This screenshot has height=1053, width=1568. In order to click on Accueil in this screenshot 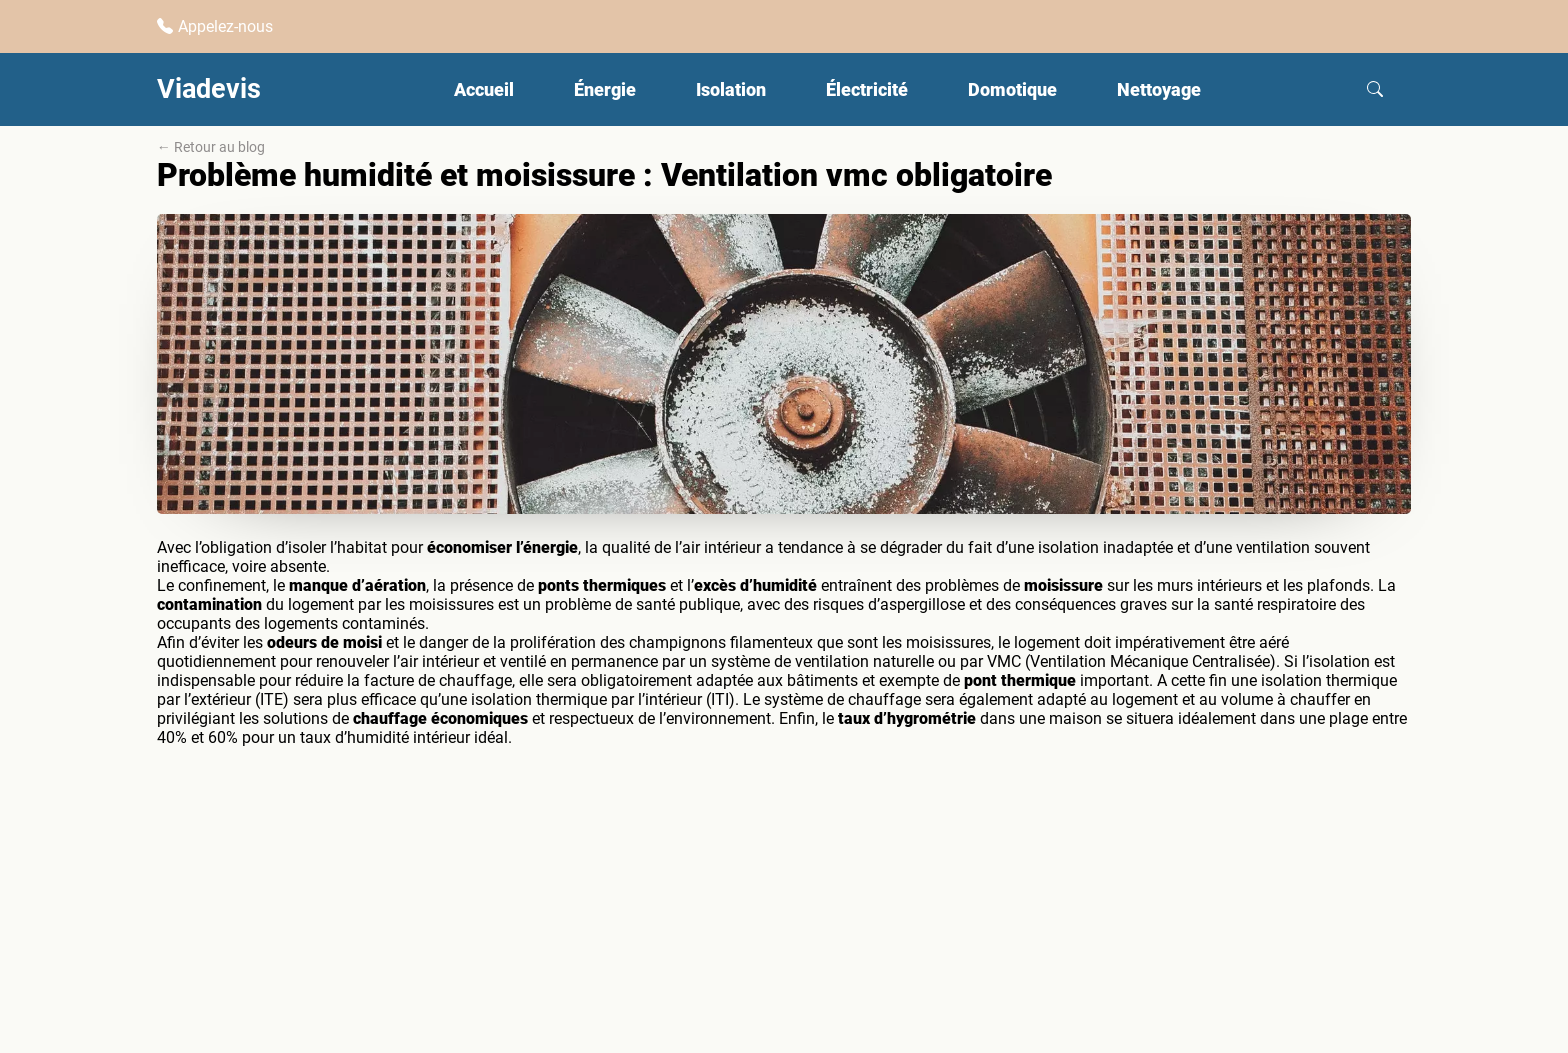, I will do `click(484, 89)`.